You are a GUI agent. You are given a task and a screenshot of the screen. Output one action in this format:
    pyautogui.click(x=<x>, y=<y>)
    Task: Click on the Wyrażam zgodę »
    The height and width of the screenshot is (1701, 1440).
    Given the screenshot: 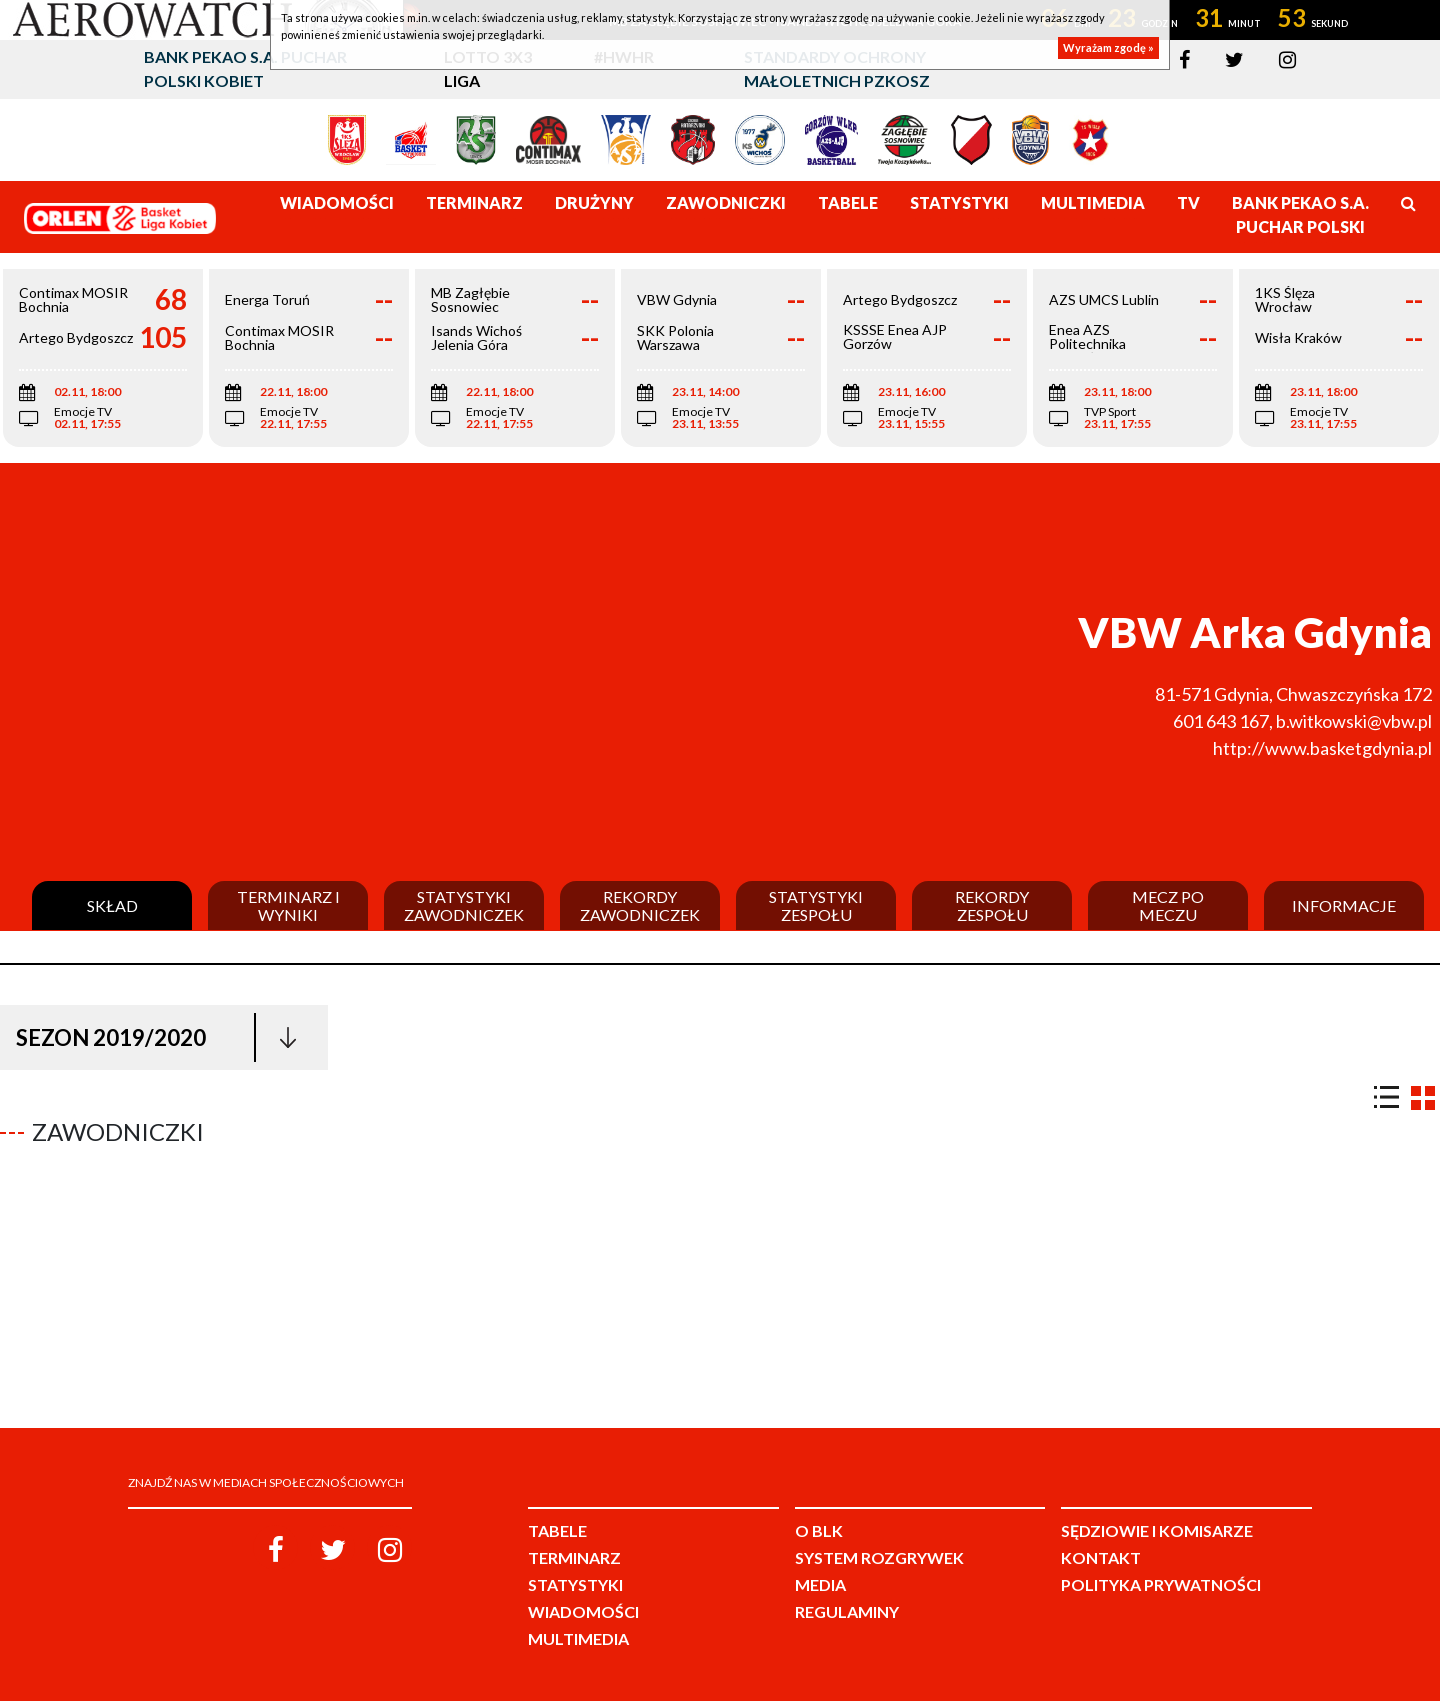 What is the action you would take?
    pyautogui.click(x=1108, y=47)
    